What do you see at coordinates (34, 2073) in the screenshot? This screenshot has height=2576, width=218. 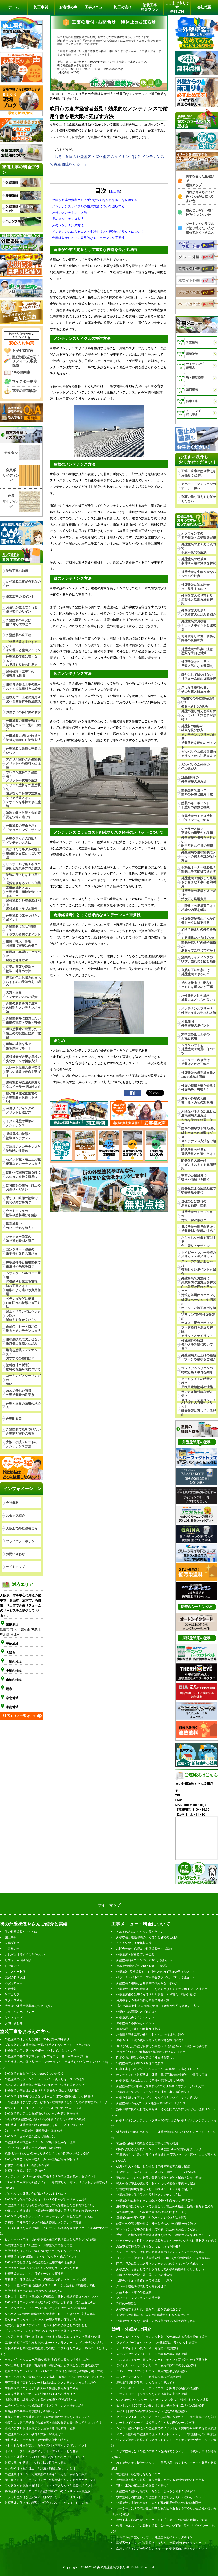 I see `外壁塗装を失敗させないための５つの分岐点` at bounding box center [34, 2073].